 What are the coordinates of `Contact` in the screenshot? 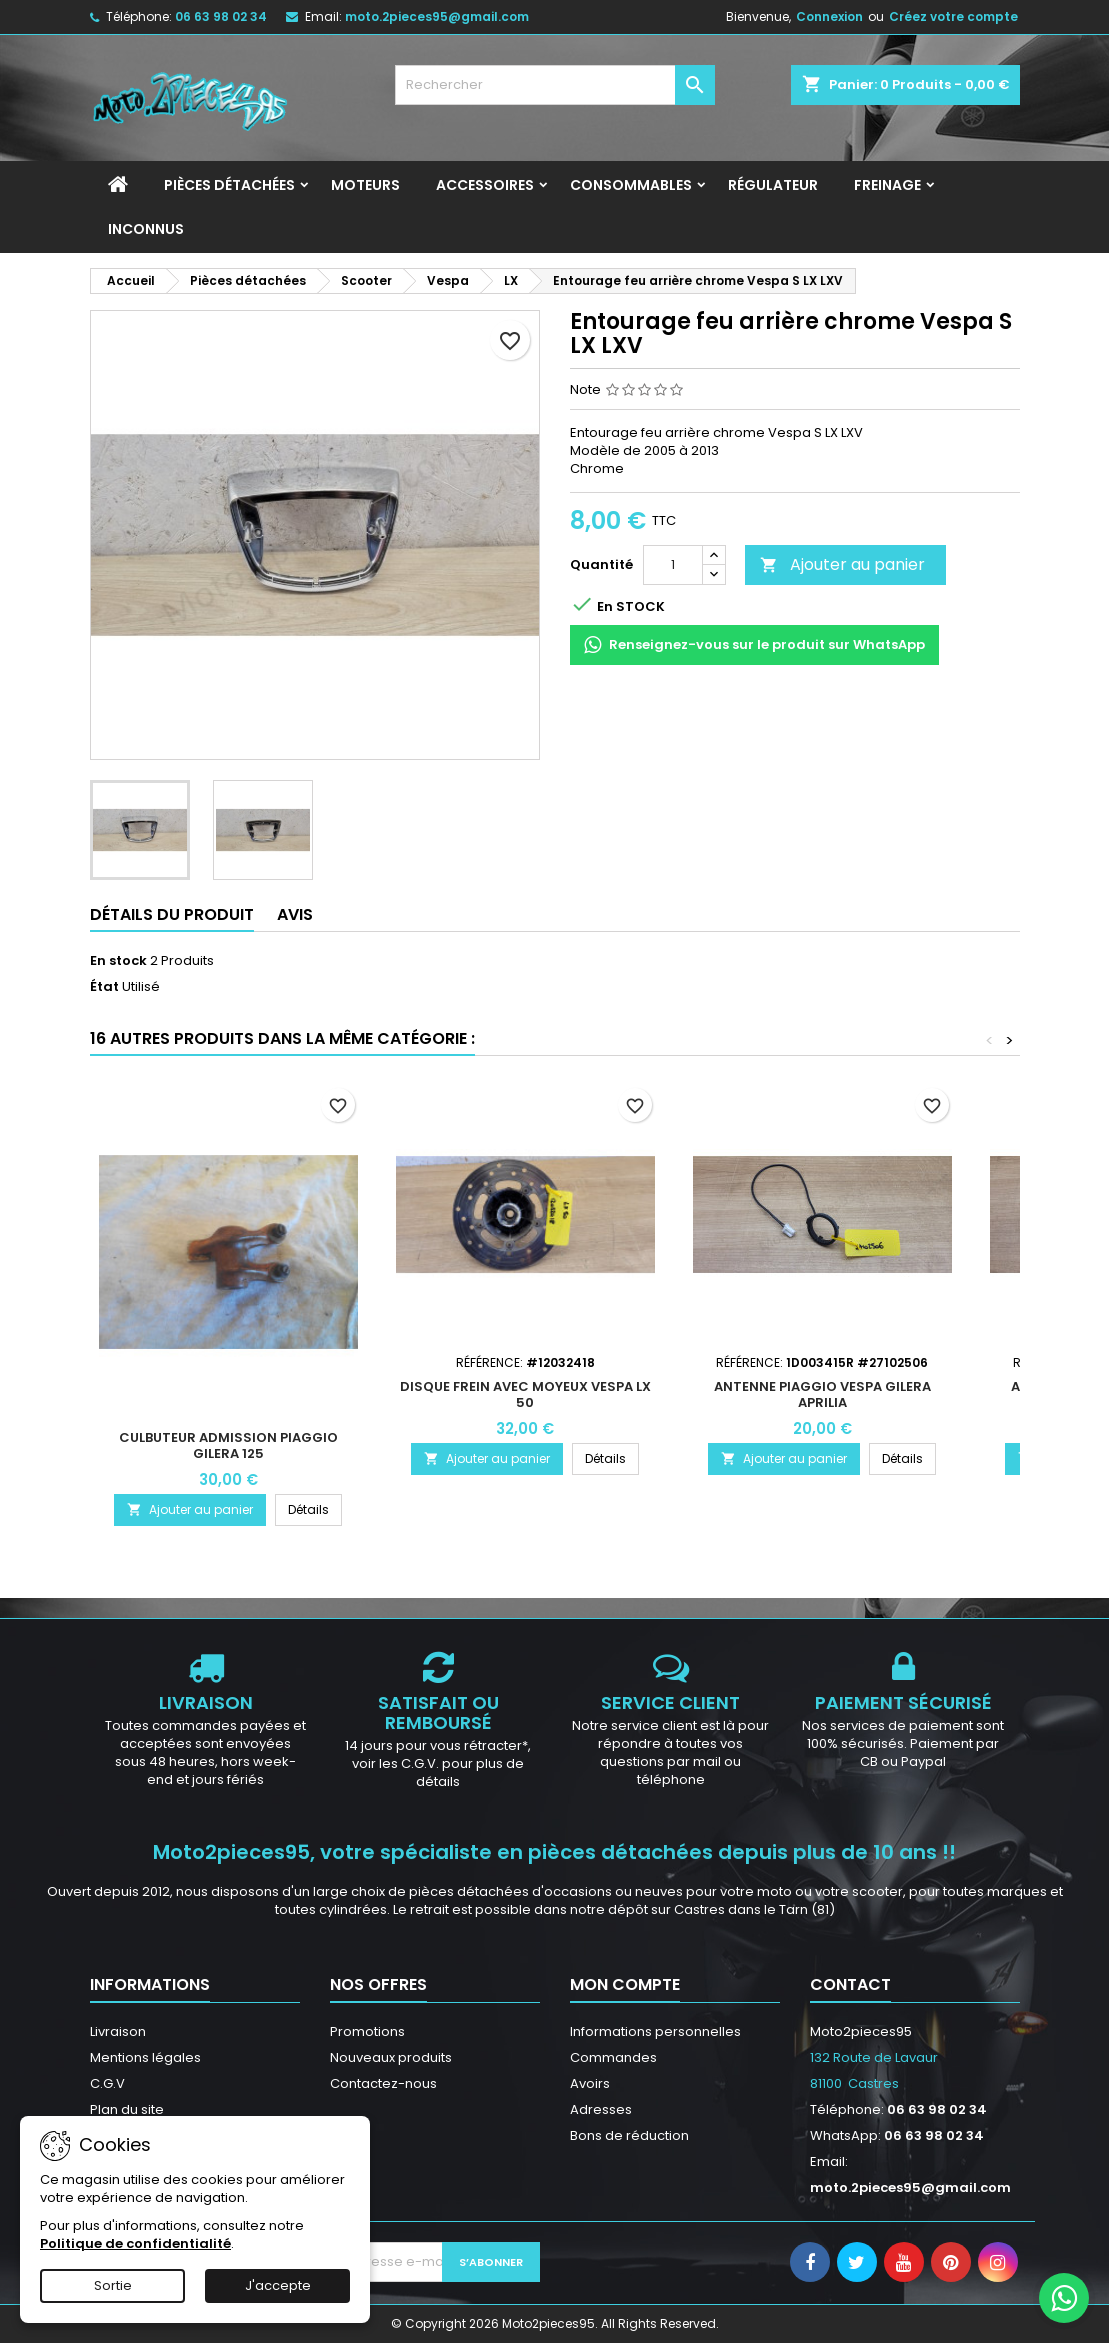 It's located at (850, 1984).